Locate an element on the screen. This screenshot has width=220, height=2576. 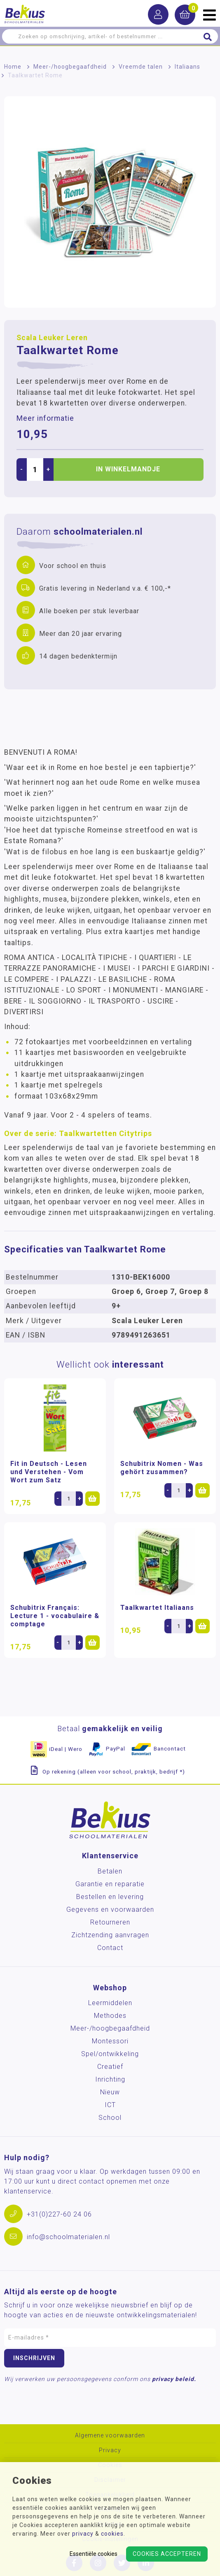
cookies is located at coordinates (112, 2533).